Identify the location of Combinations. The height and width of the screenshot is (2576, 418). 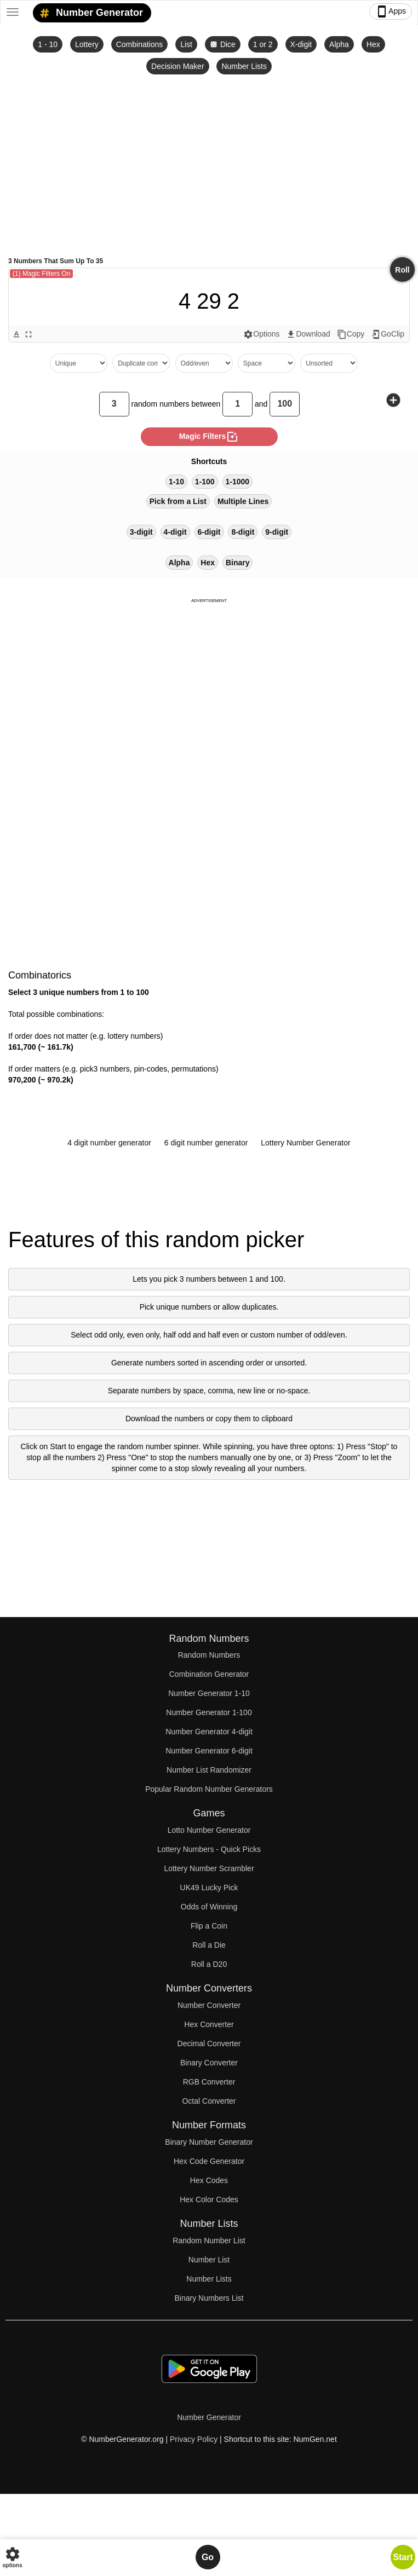
(139, 44).